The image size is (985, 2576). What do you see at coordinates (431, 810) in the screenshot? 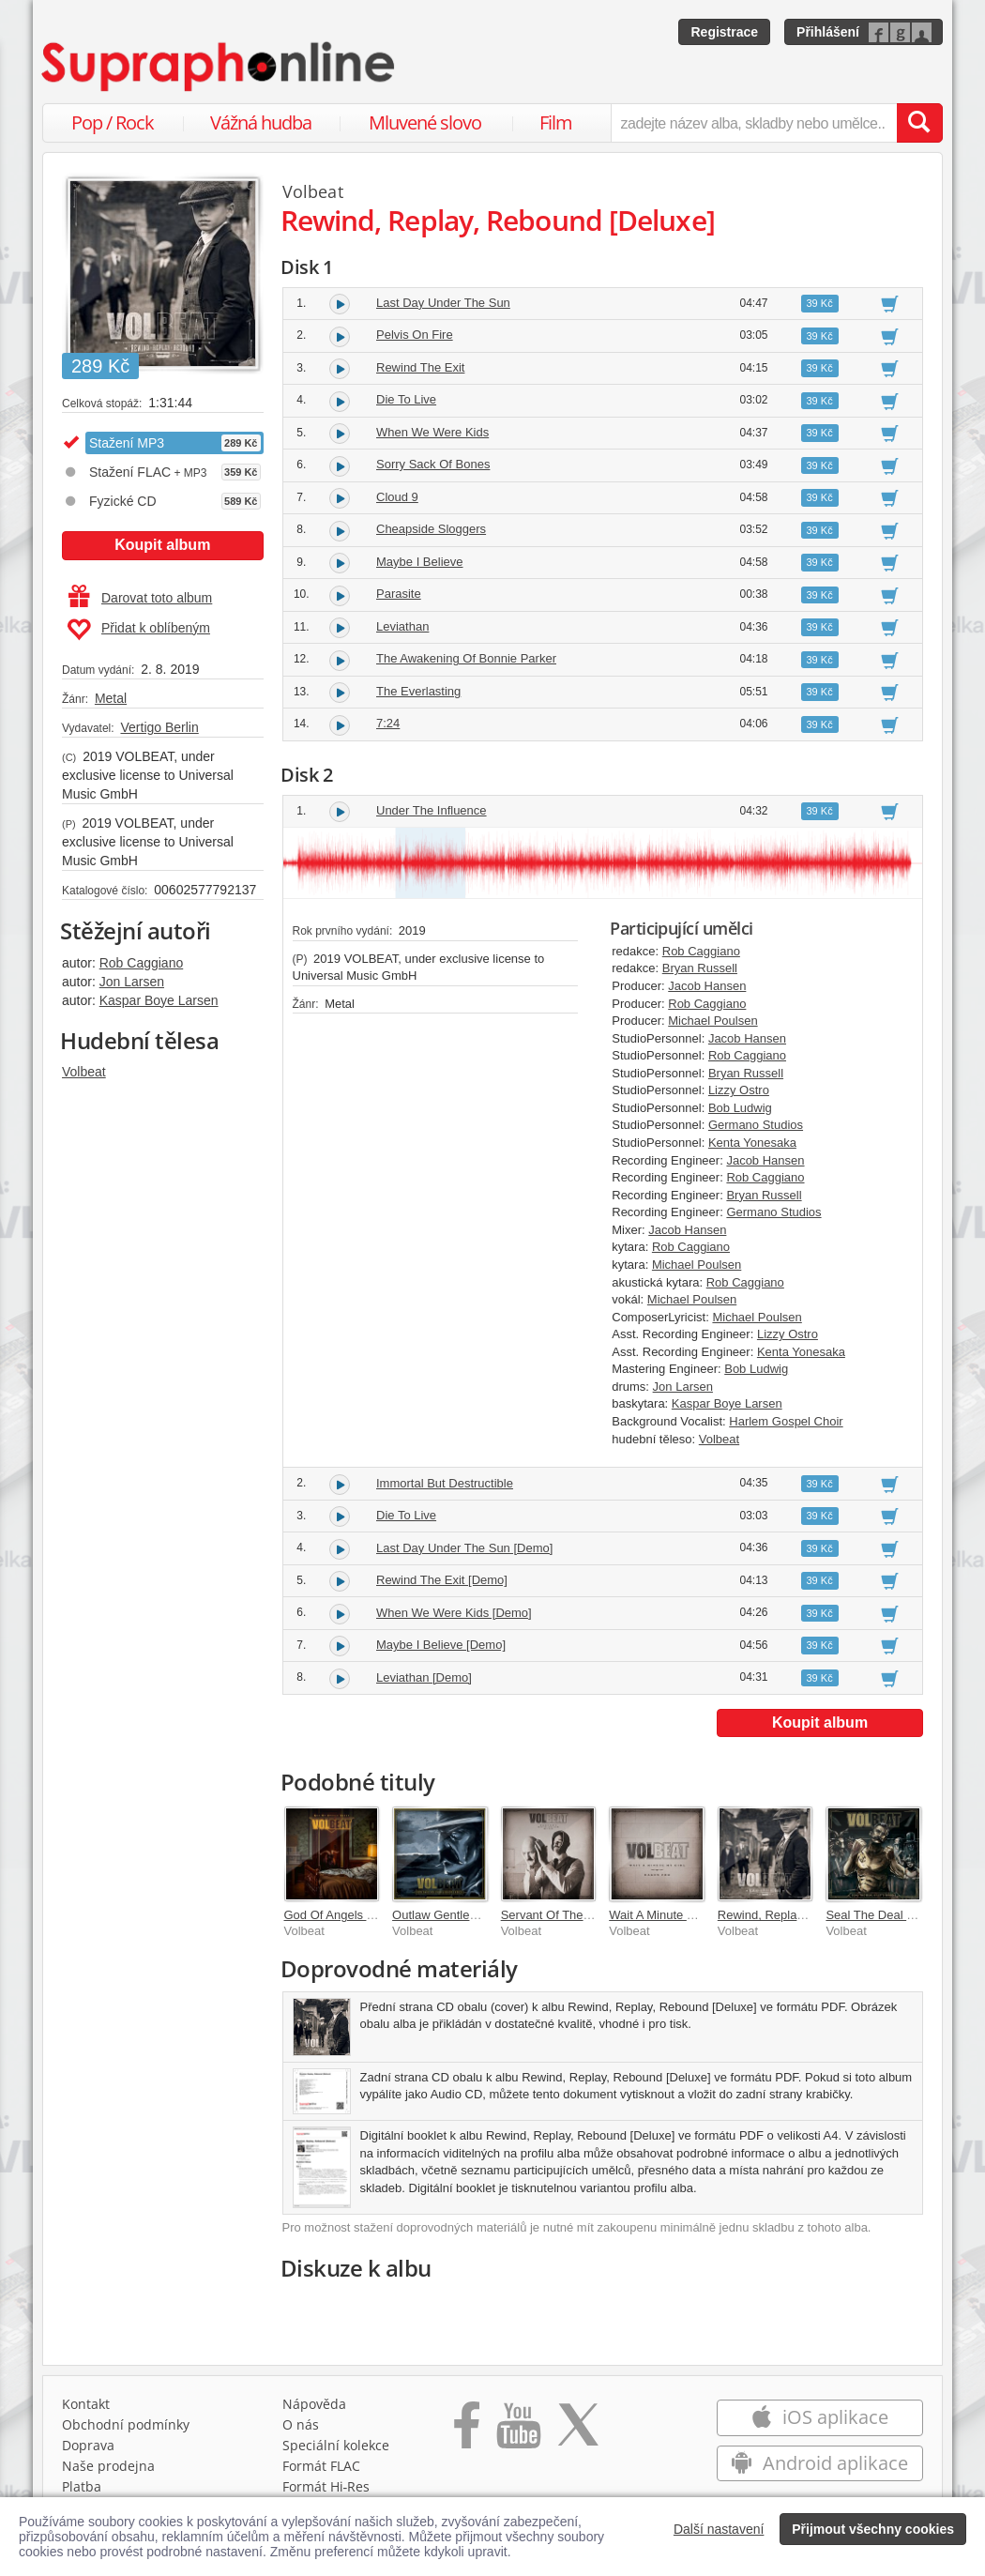
I see `Under The Influence` at bounding box center [431, 810].